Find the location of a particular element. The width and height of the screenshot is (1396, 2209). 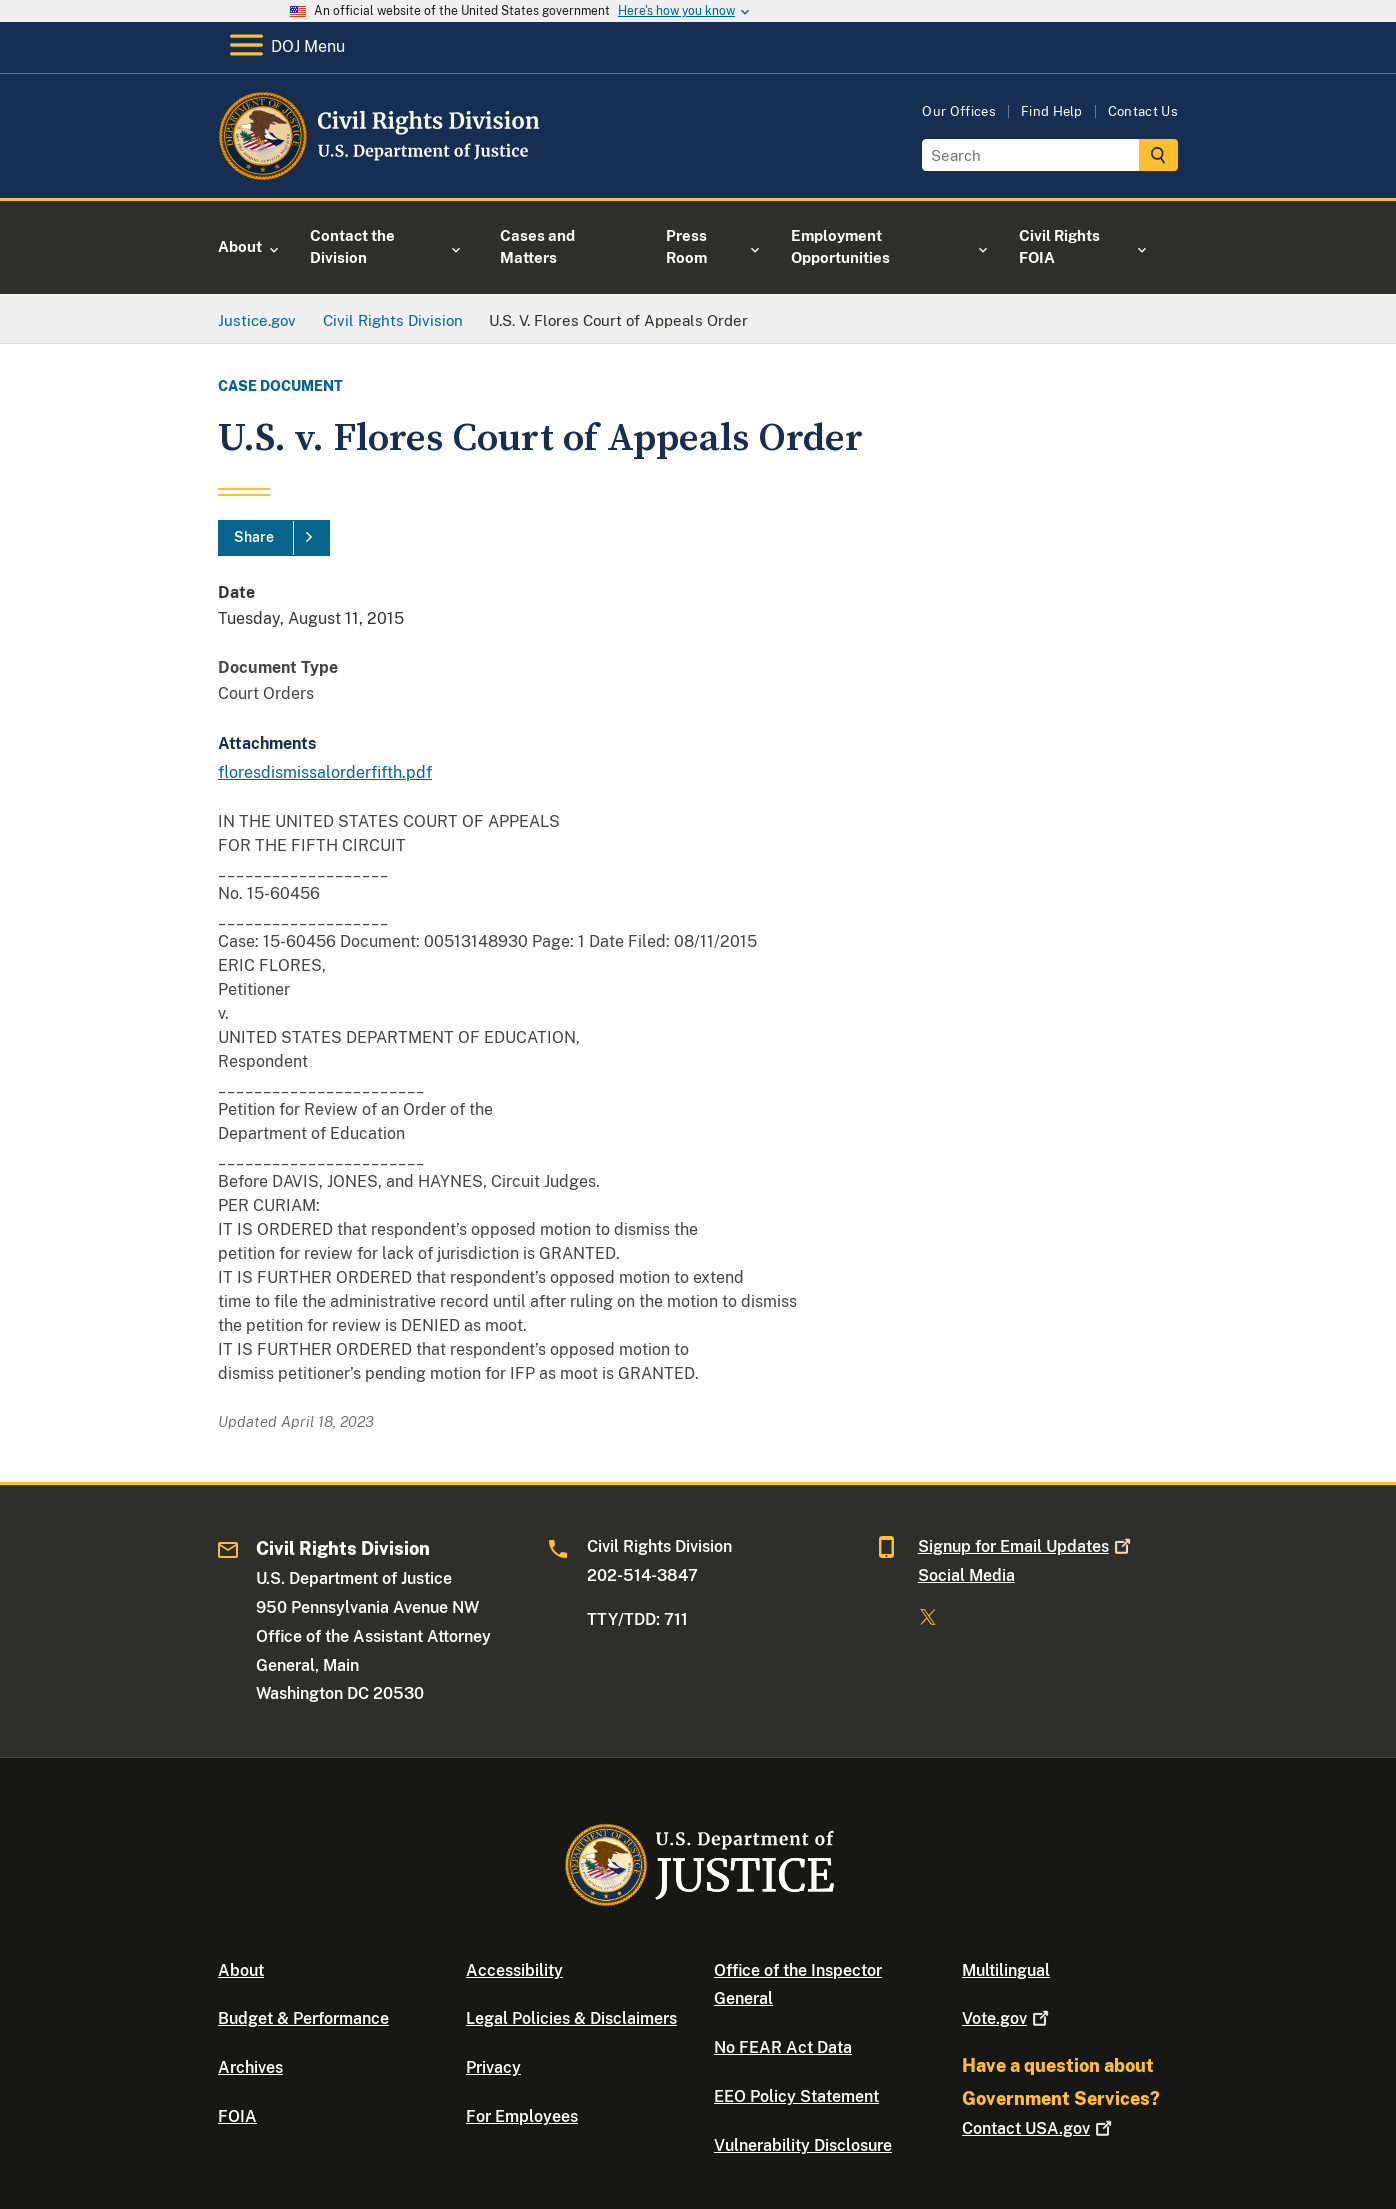

Vulnerability Disclosure is located at coordinates (803, 2145).